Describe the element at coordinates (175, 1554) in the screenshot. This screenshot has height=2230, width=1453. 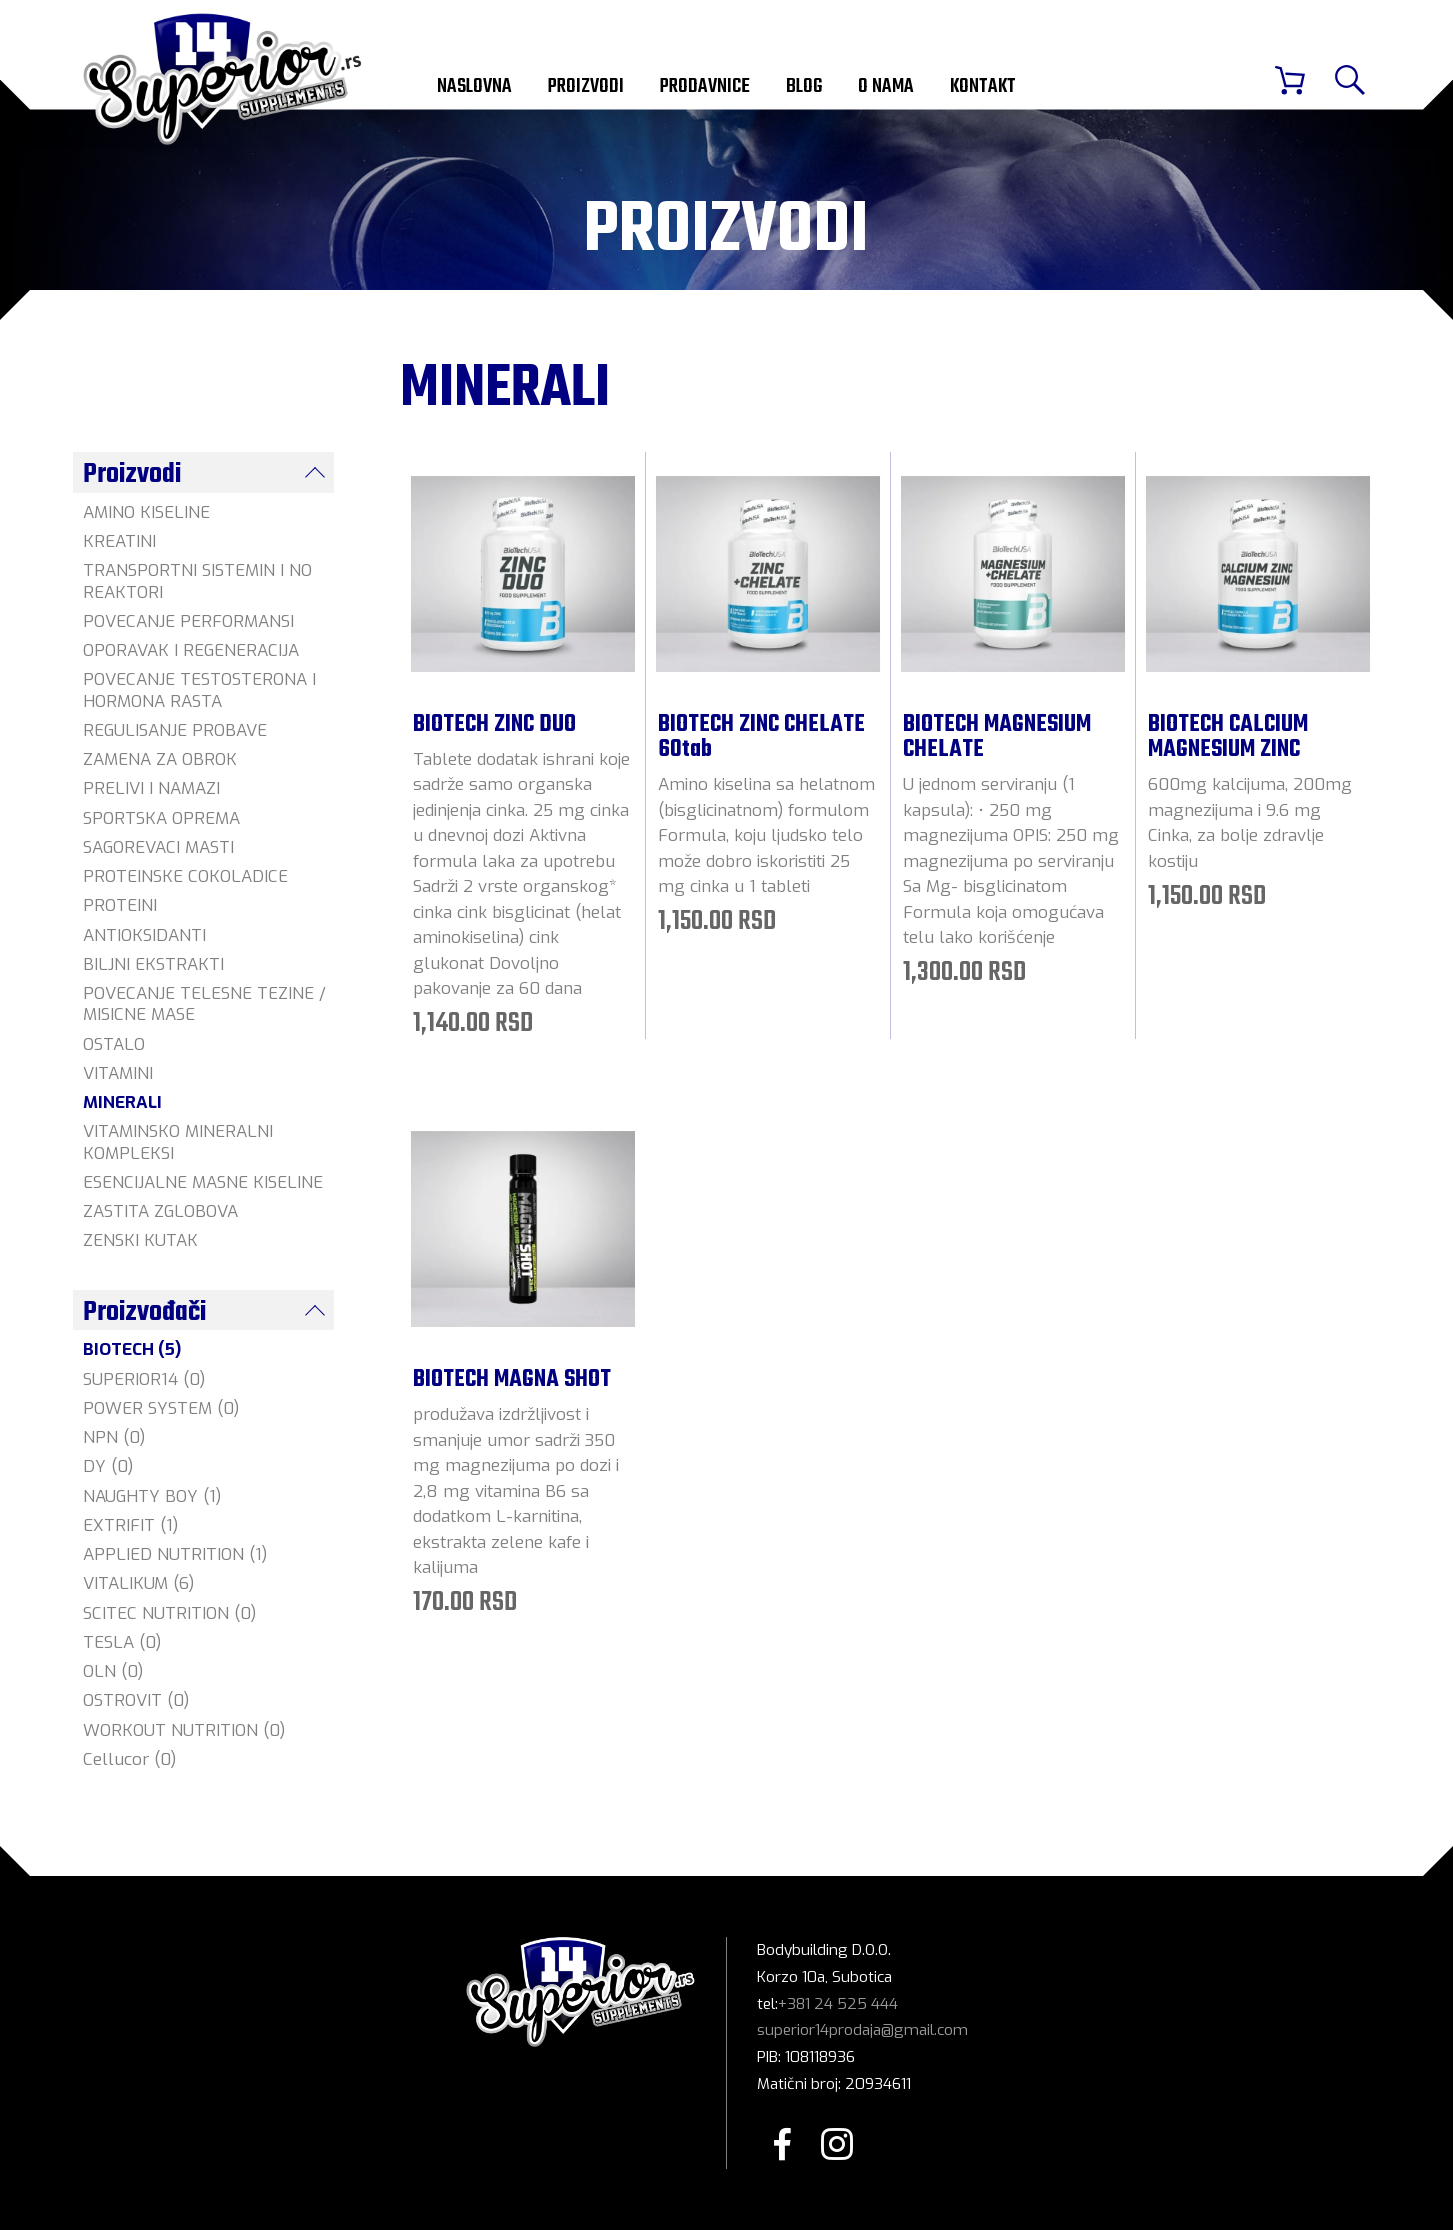
I see `APPLIED NUTRITION (1)` at that location.